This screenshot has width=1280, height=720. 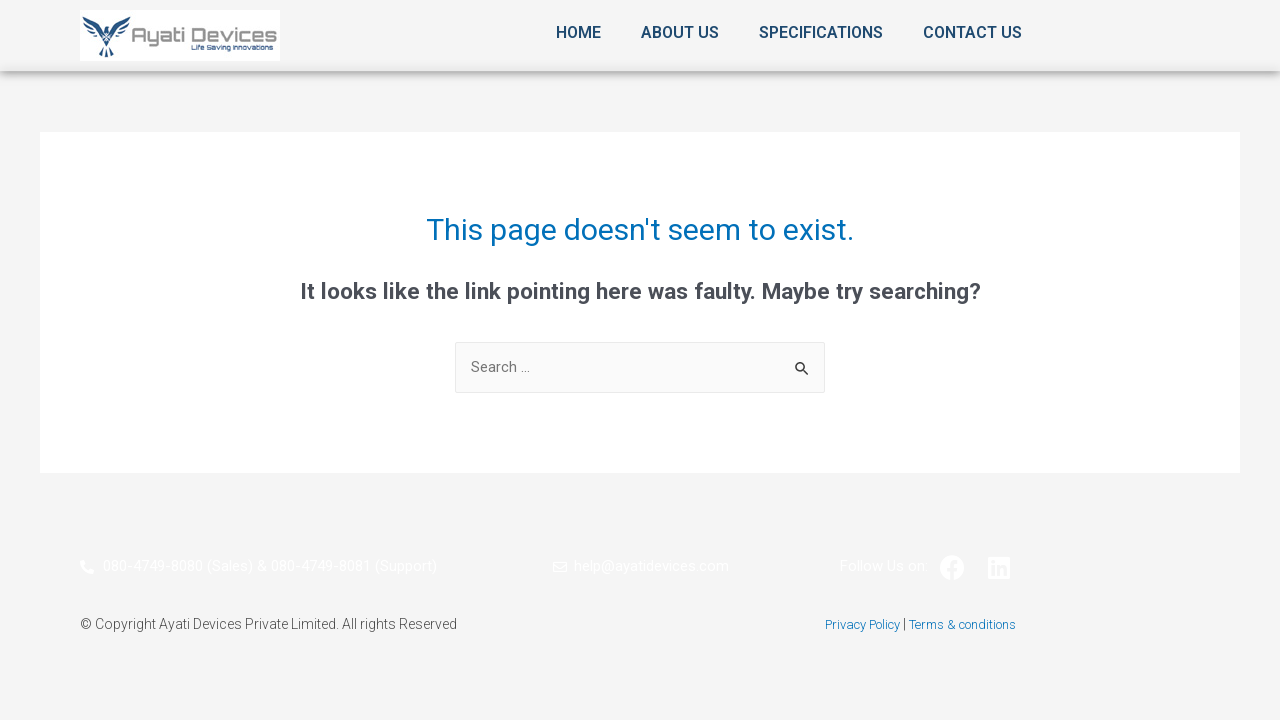 What do you see at coordinates (853, 625) in the screenshot?
I see `Privacy Policy` at bounding box center [853, 625].